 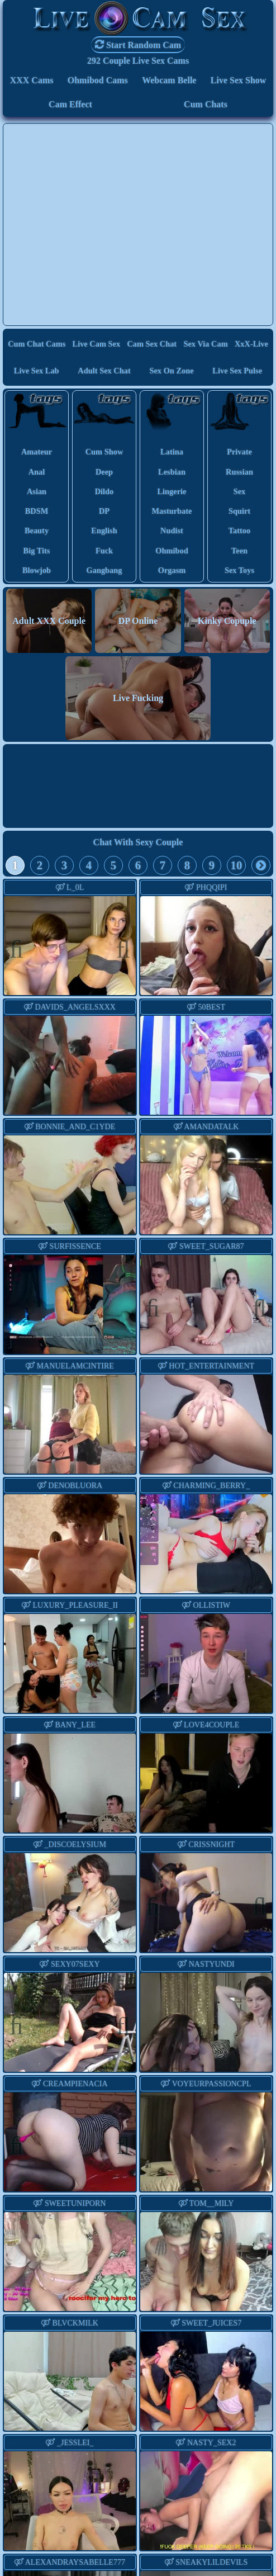 What do you see at coordinates (32, 80) in the screenshot?
I see `XXX Cams` at bounding box center [32, 80].